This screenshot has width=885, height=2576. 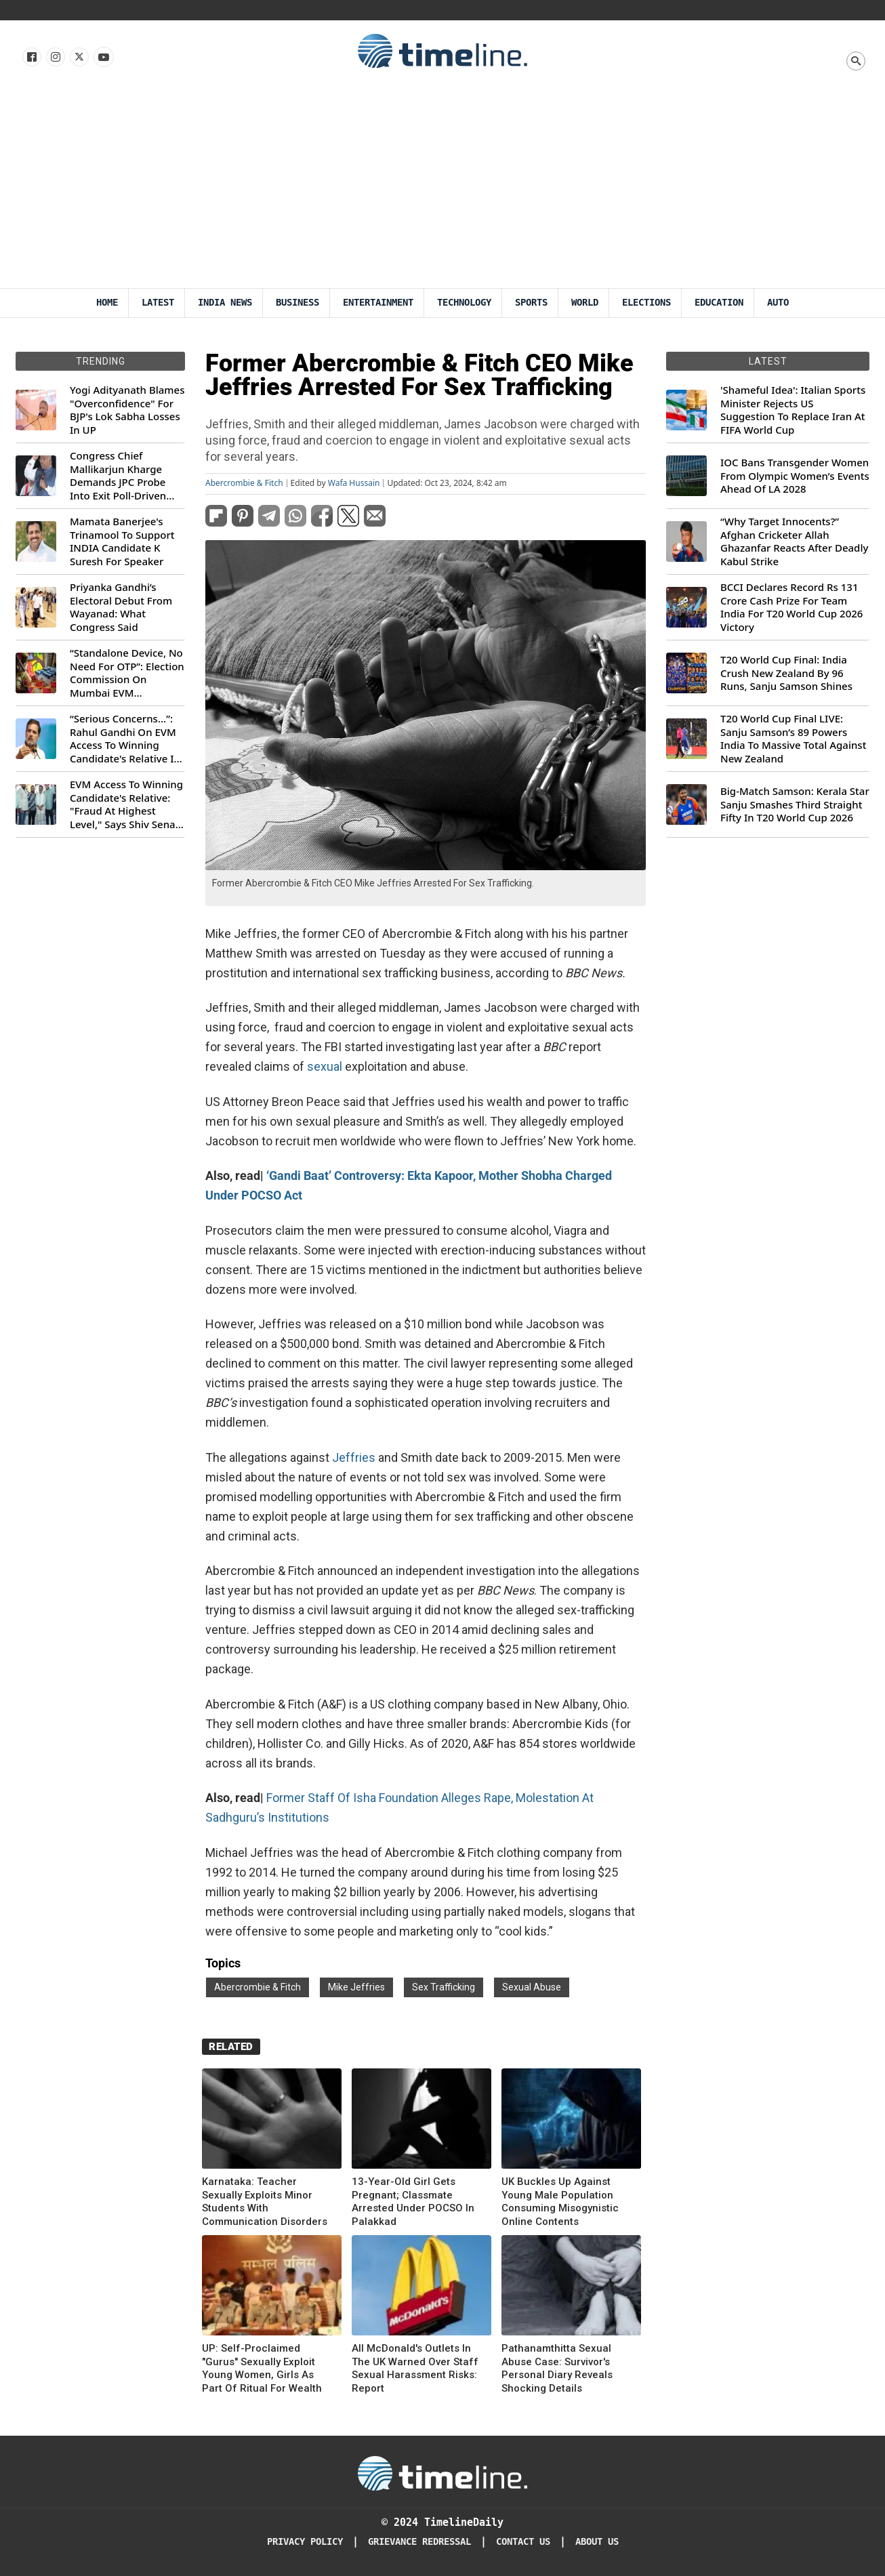 I want to click on Entertainment, so click(x=378, y=302).